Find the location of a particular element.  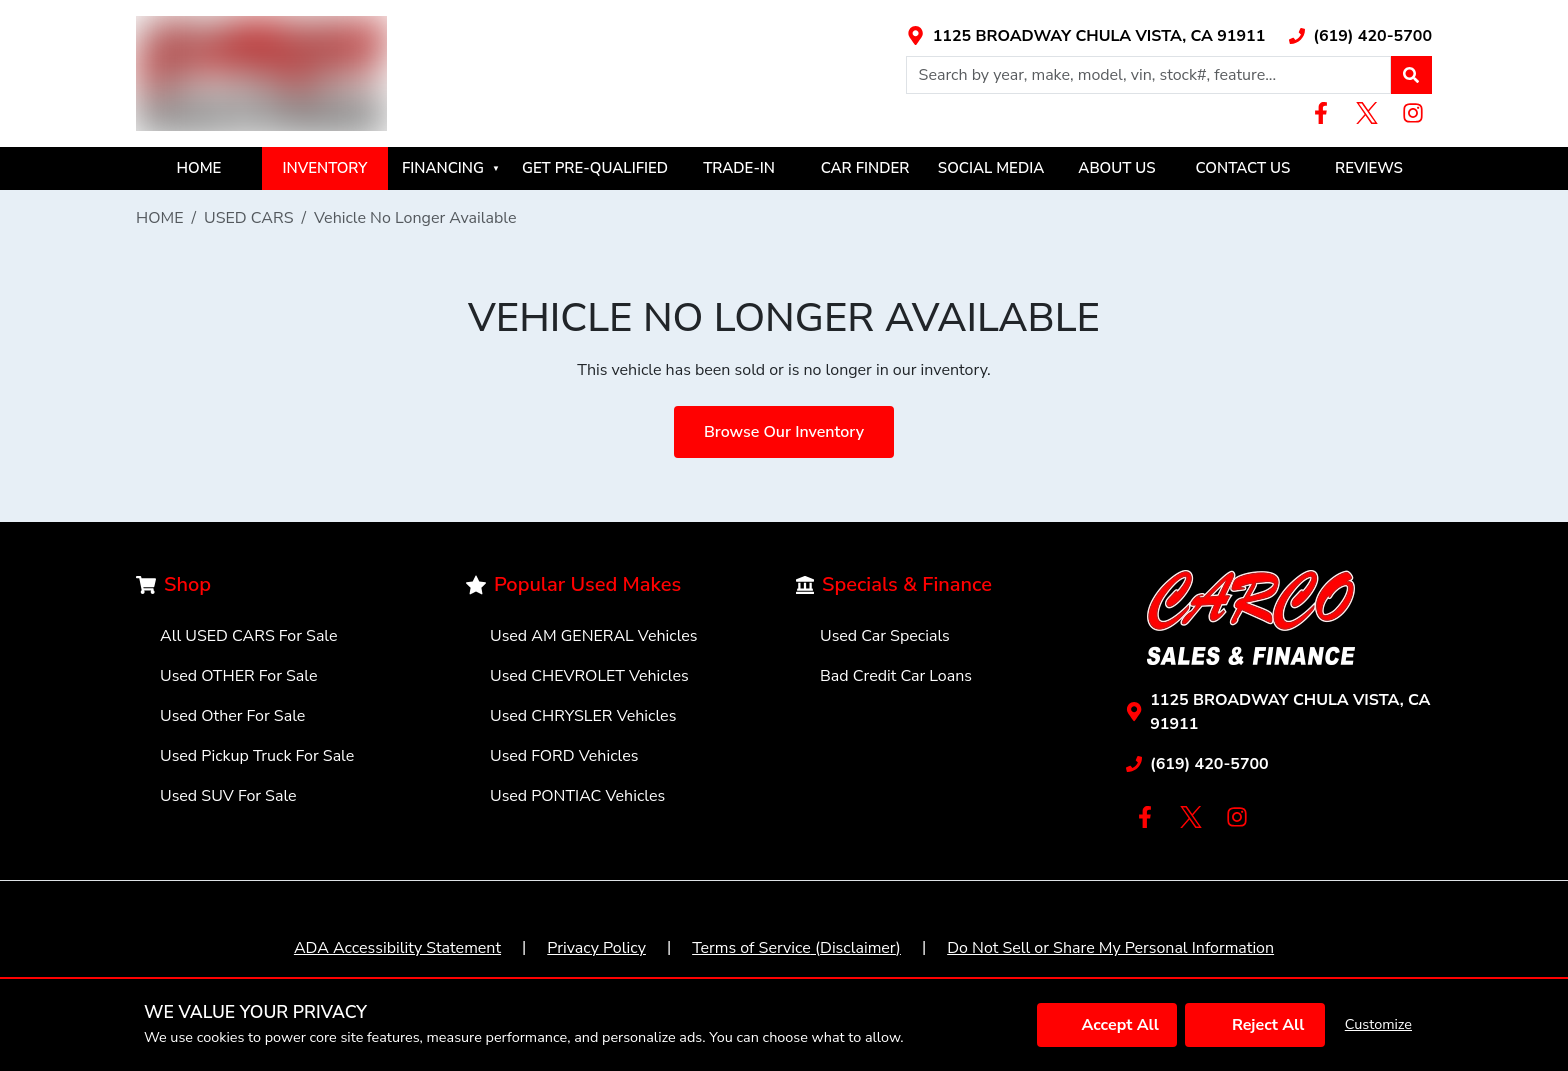

Customize is located at coordinates (1378, 1024).